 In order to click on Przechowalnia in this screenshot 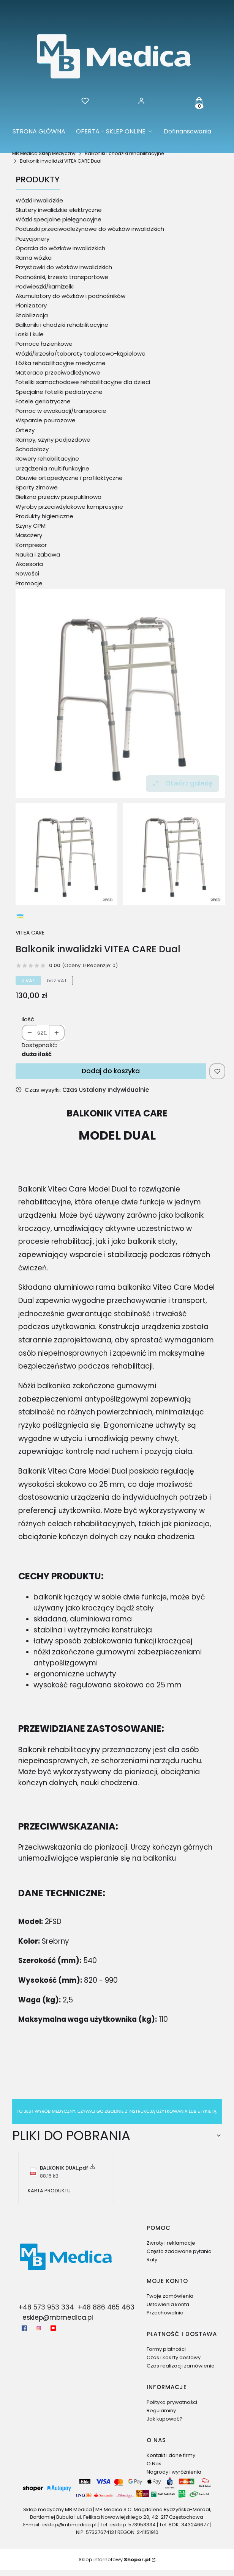, I will do `click(165, 2312)`.